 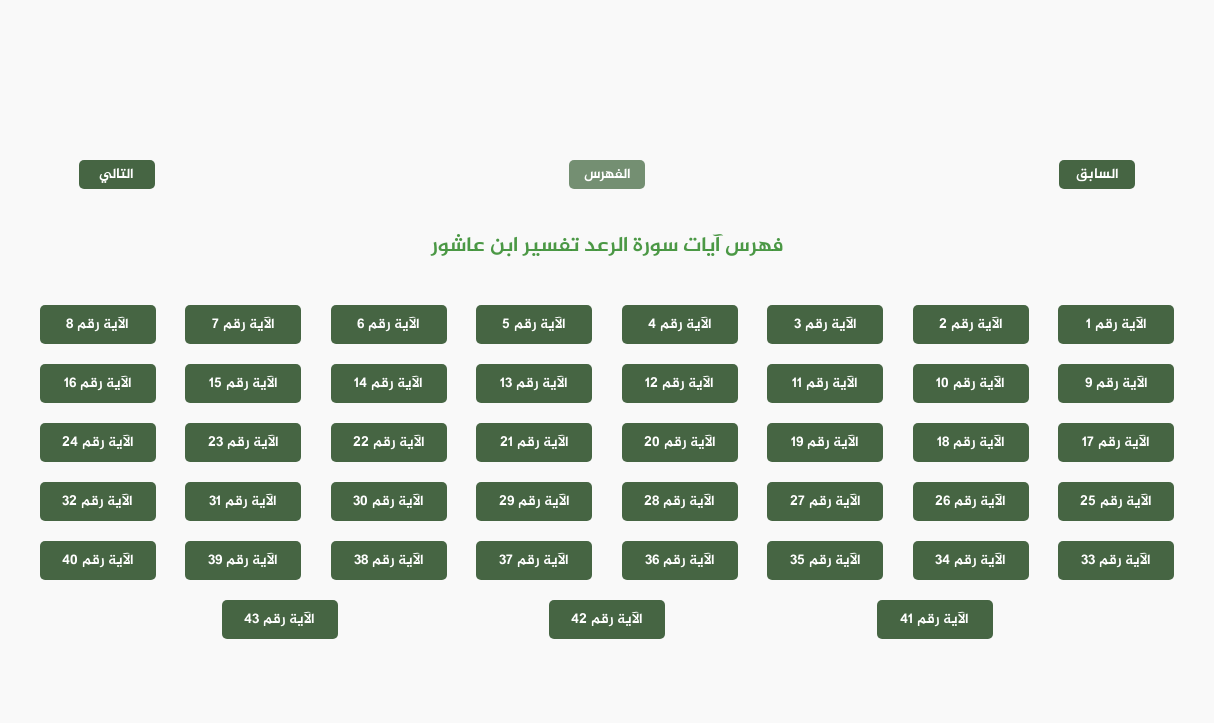 What do you see at coordinates (279, 619) in the screenshot?
I see `الآية رقم 43` at bounding box center [279, 619].